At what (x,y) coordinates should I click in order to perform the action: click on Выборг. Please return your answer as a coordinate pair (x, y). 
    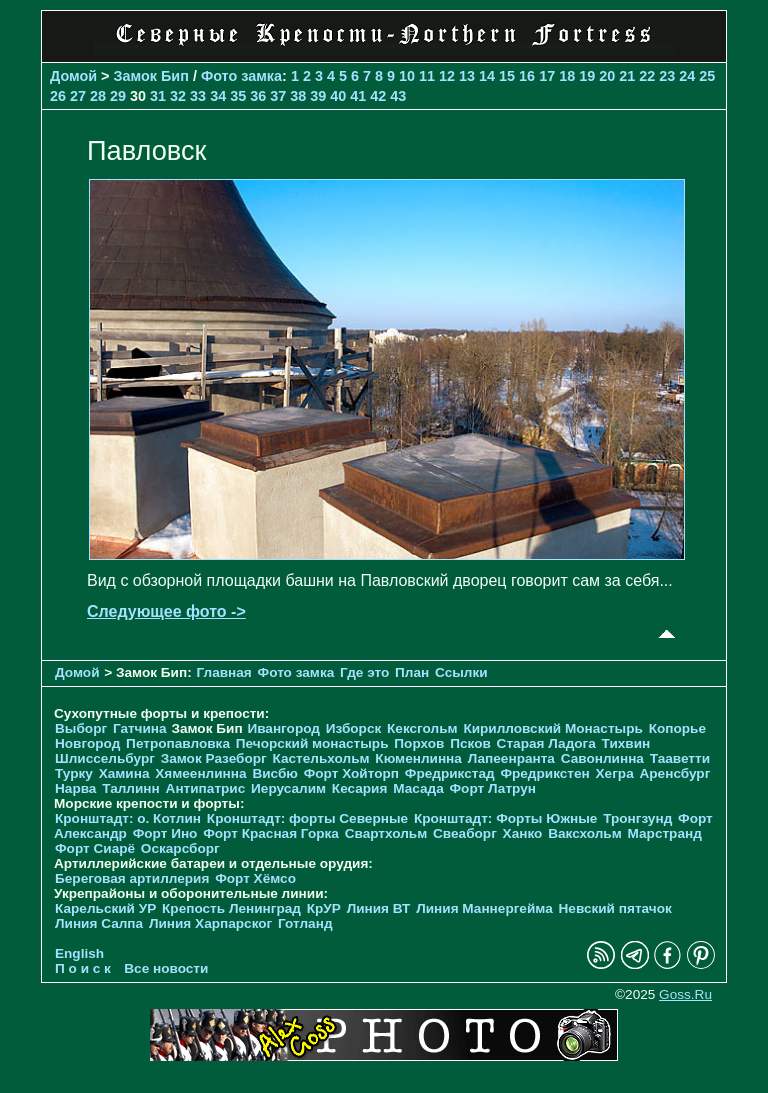
    Looking at the image, I should click on (81, 728).